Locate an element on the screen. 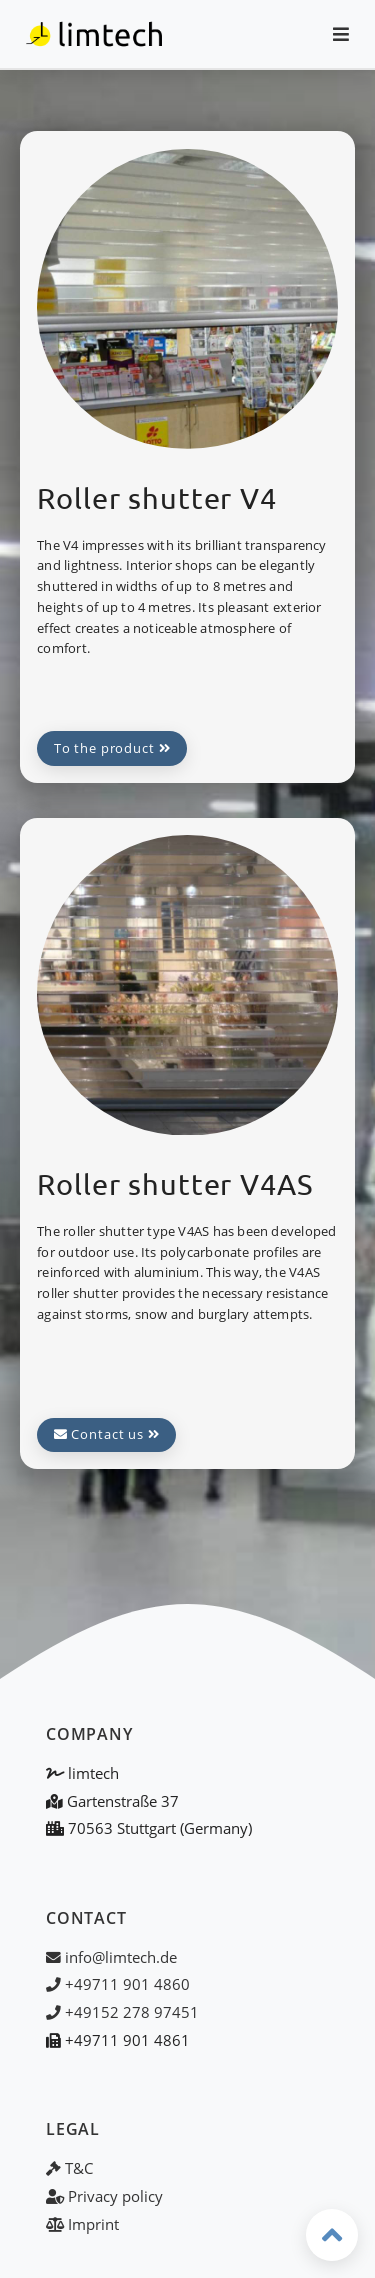 Image resolution: width=375 pixels, height=2278 pixels. +49152 278 97451 is located at coordinates (122, 2012).